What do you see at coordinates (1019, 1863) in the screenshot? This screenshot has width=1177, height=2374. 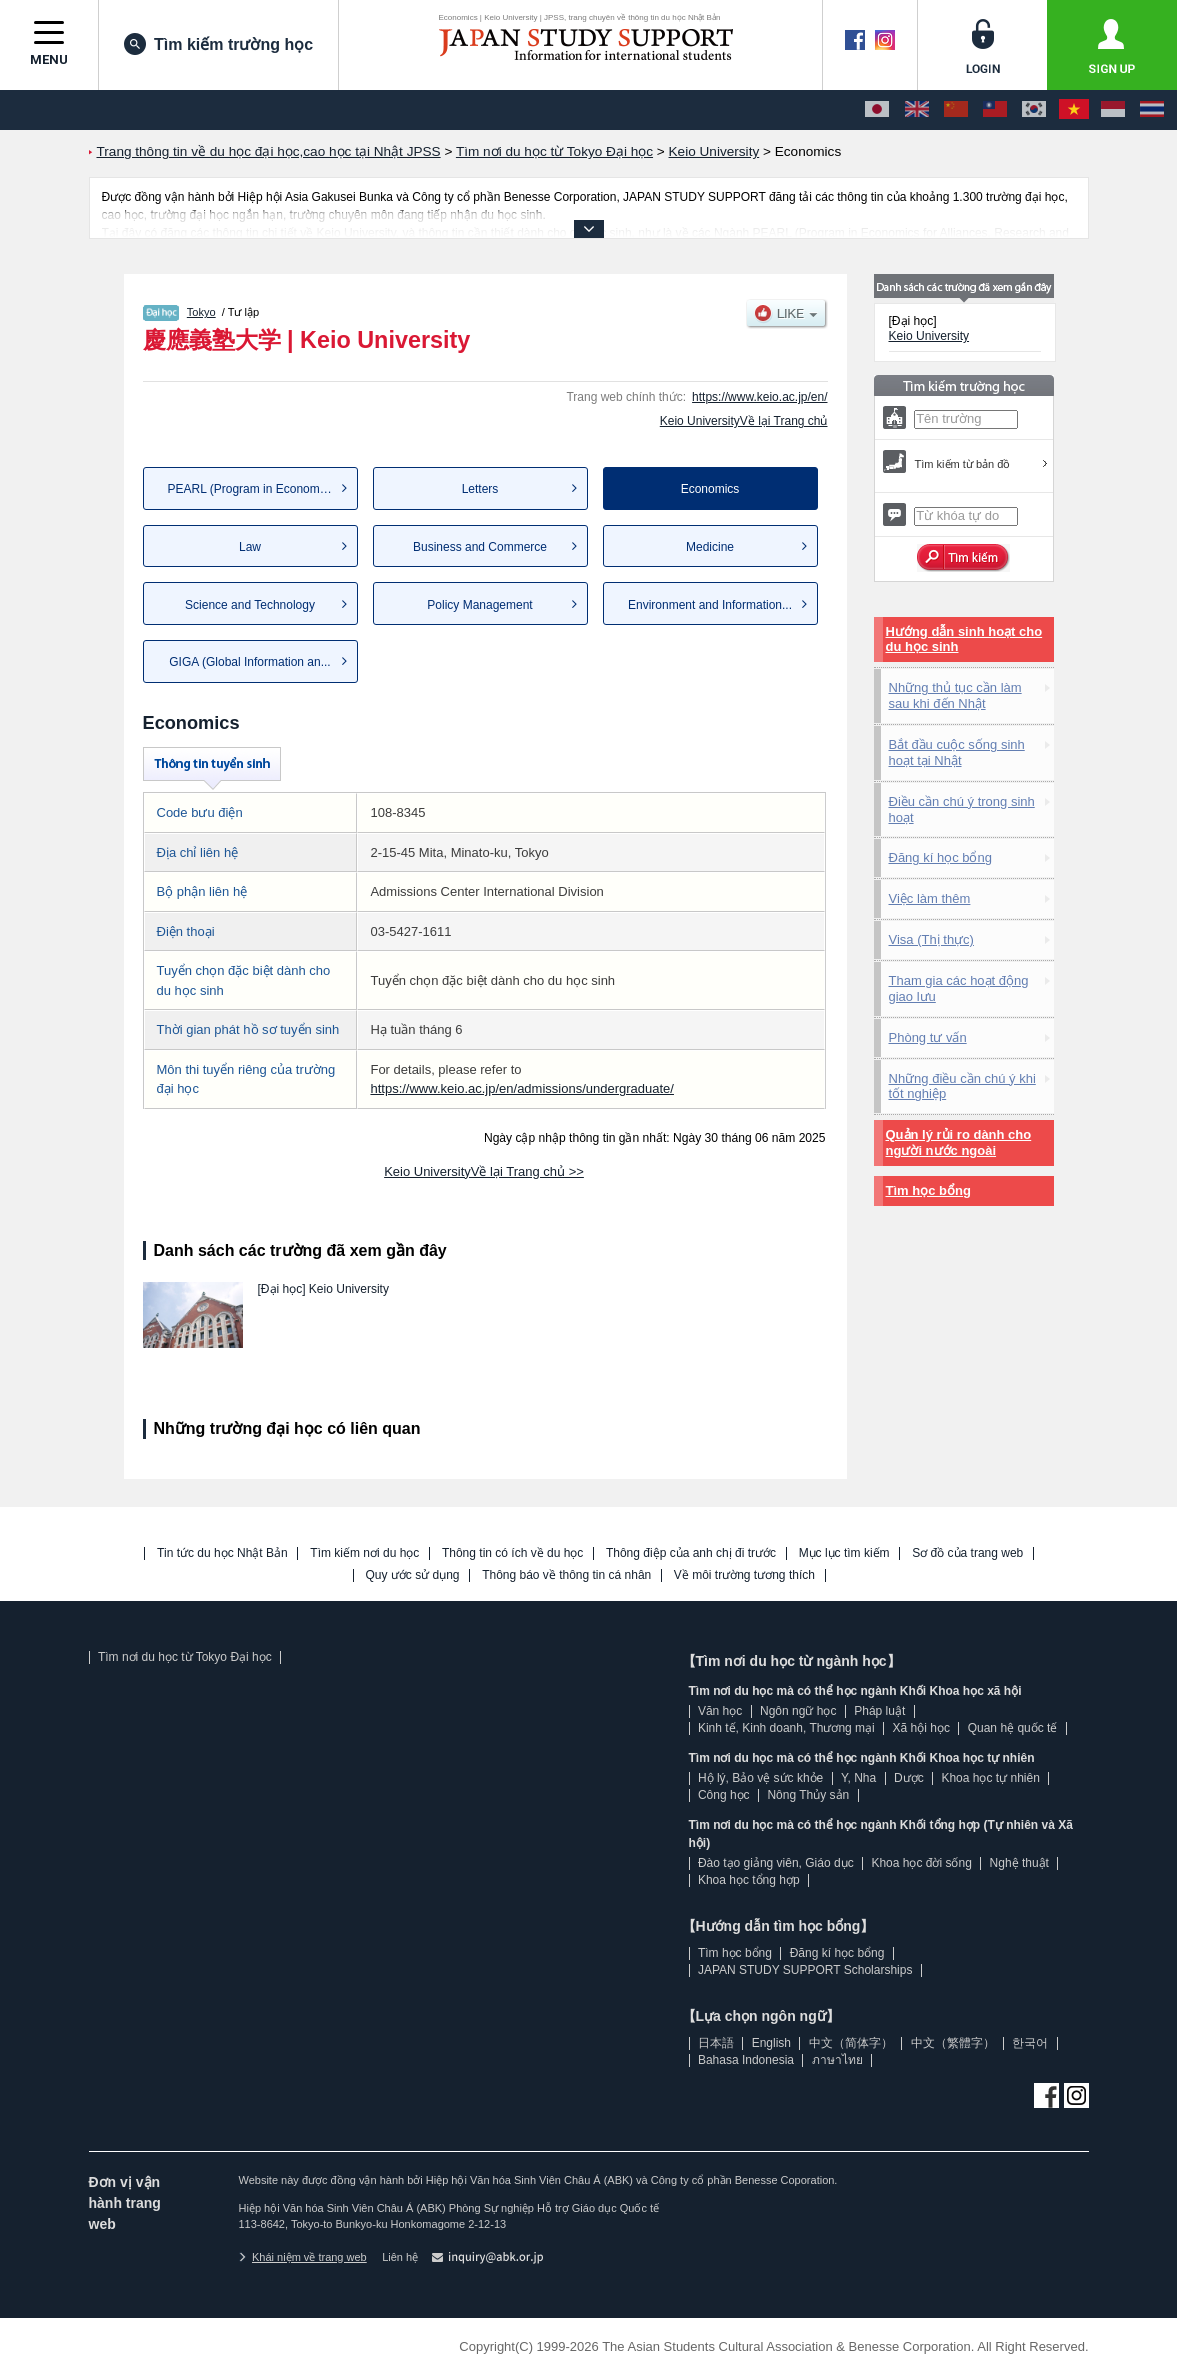 I see `Nghệ thuật` at bounding box center [1019, 1863].